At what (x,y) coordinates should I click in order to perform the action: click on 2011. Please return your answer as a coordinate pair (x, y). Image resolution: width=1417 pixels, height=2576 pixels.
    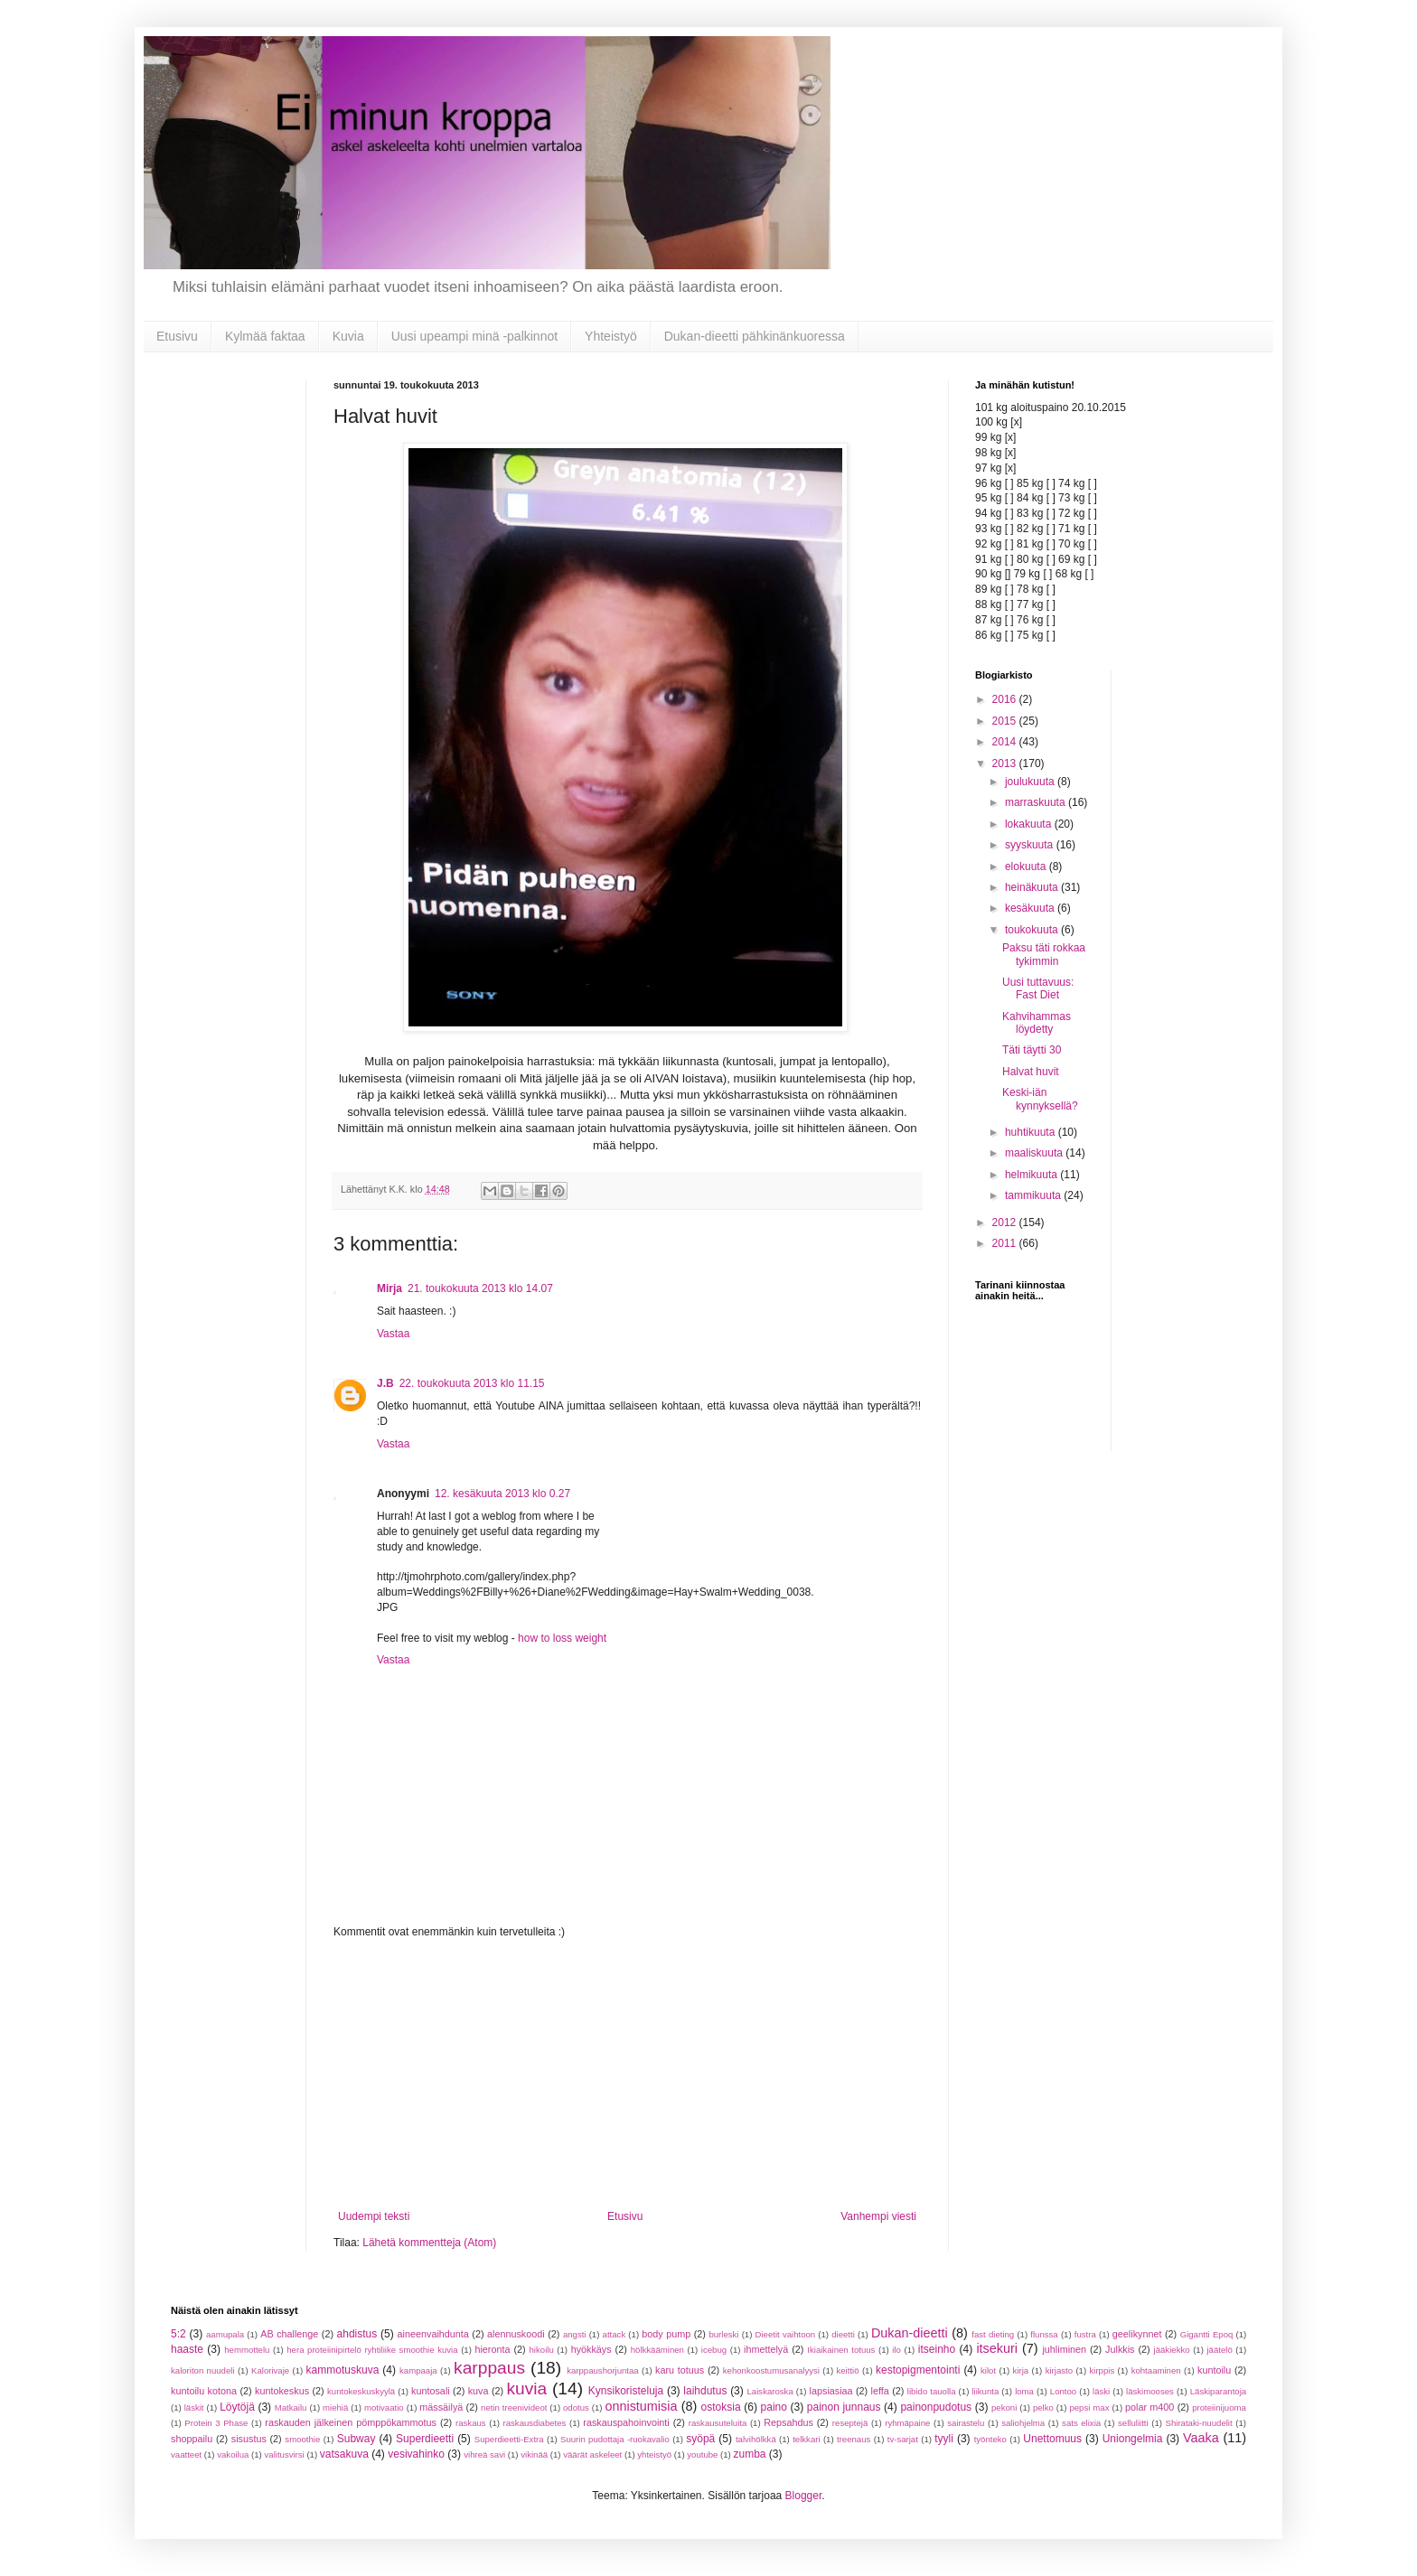
    Looking at the image, I should click on (1005, 1243).